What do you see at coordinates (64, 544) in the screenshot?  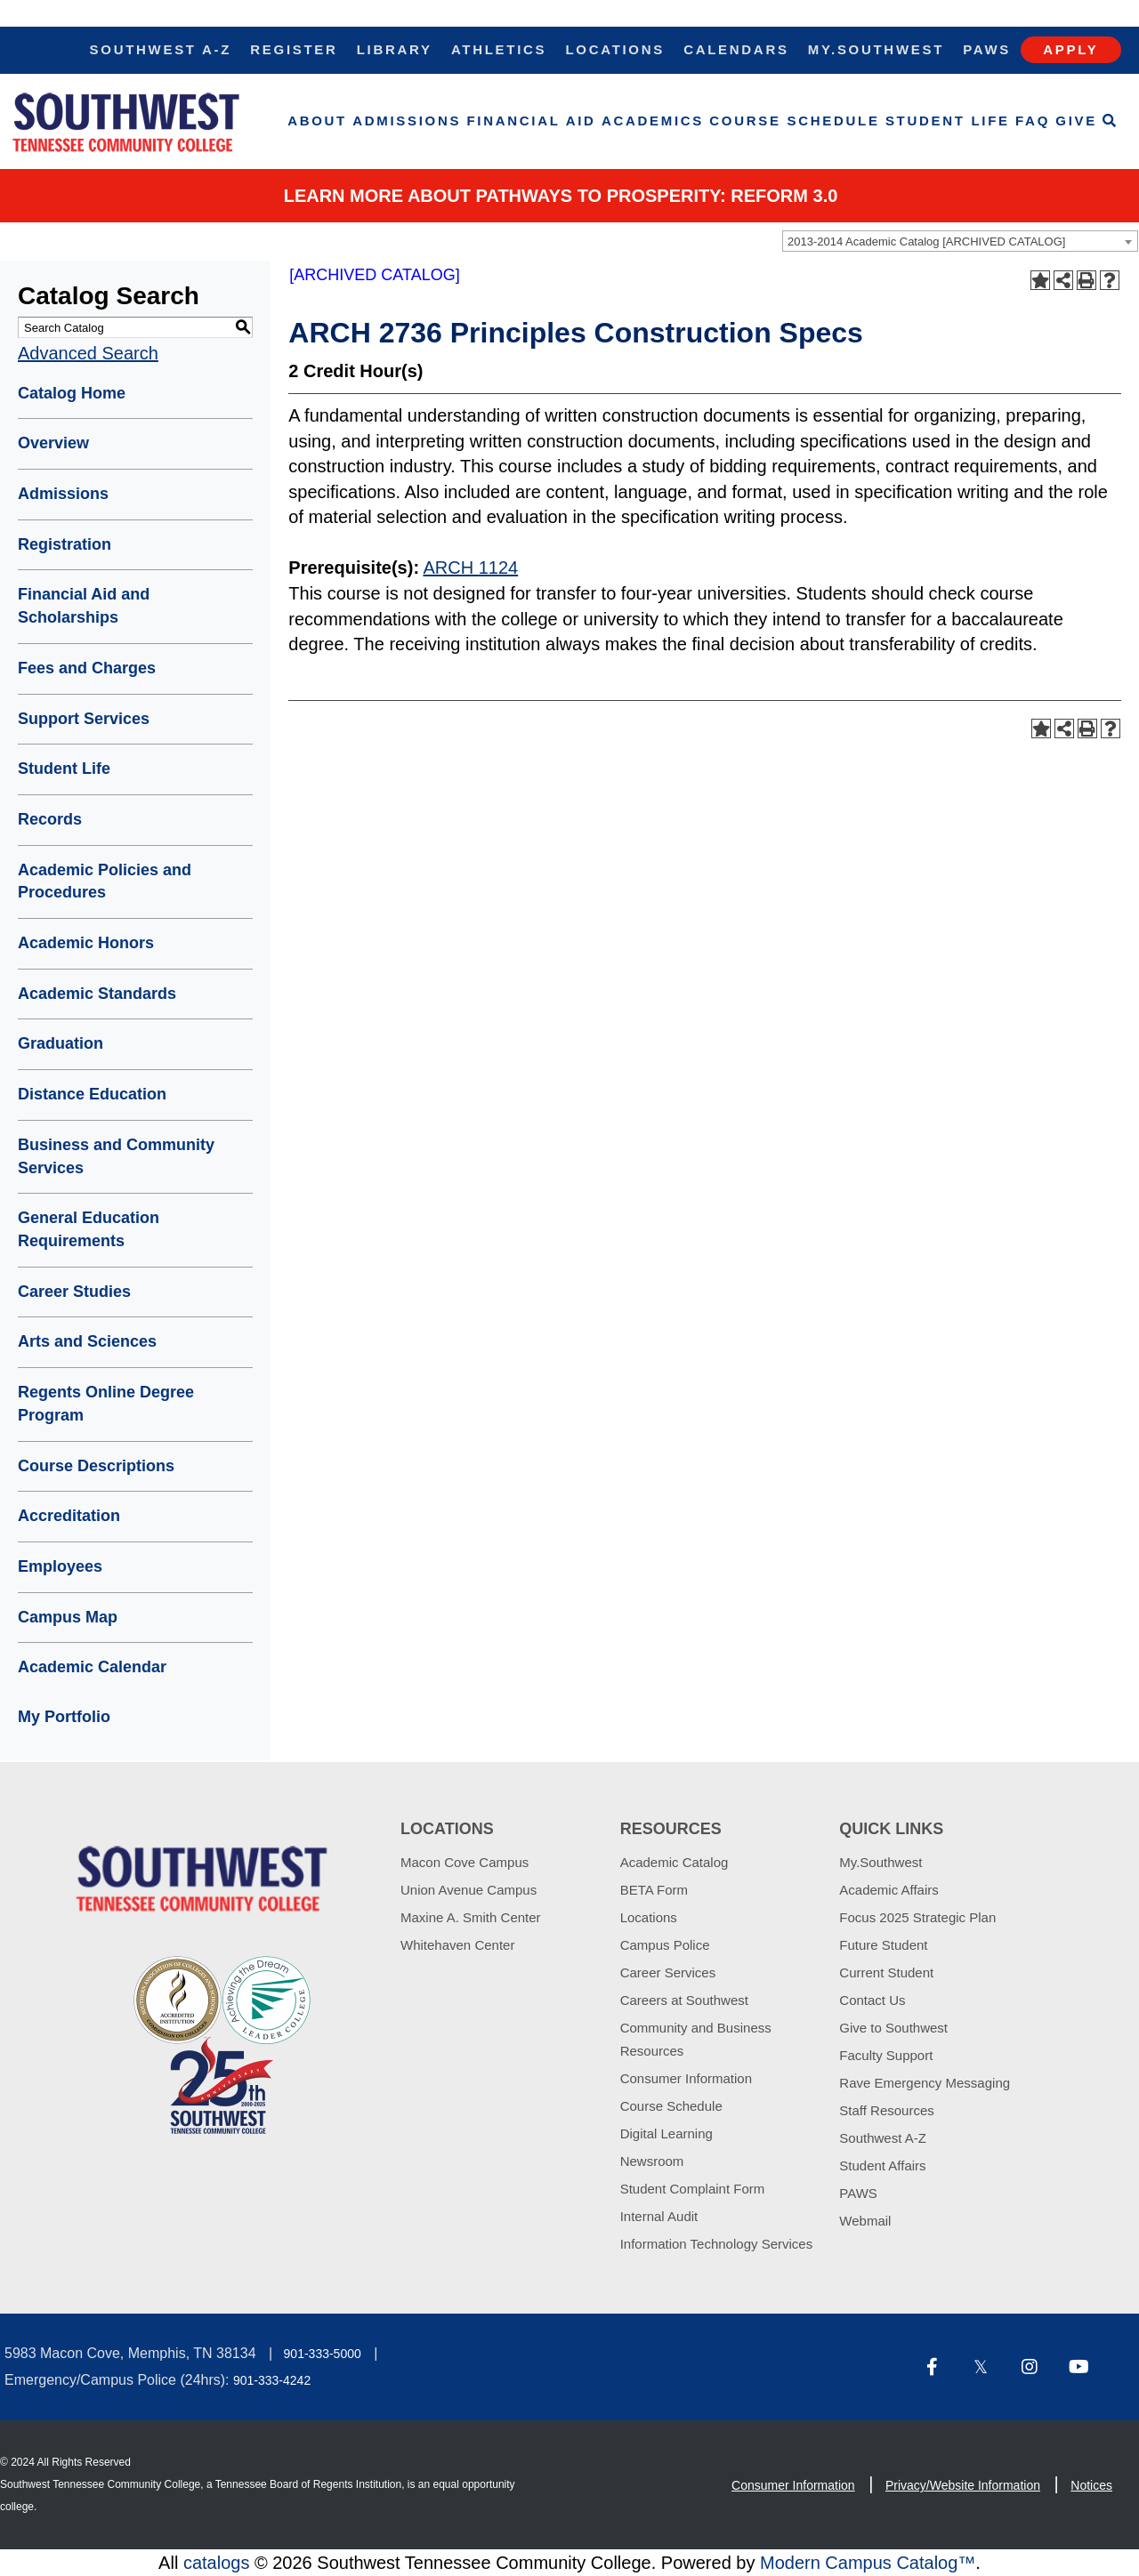 I see `Registration` at bounding box center [64, 544].